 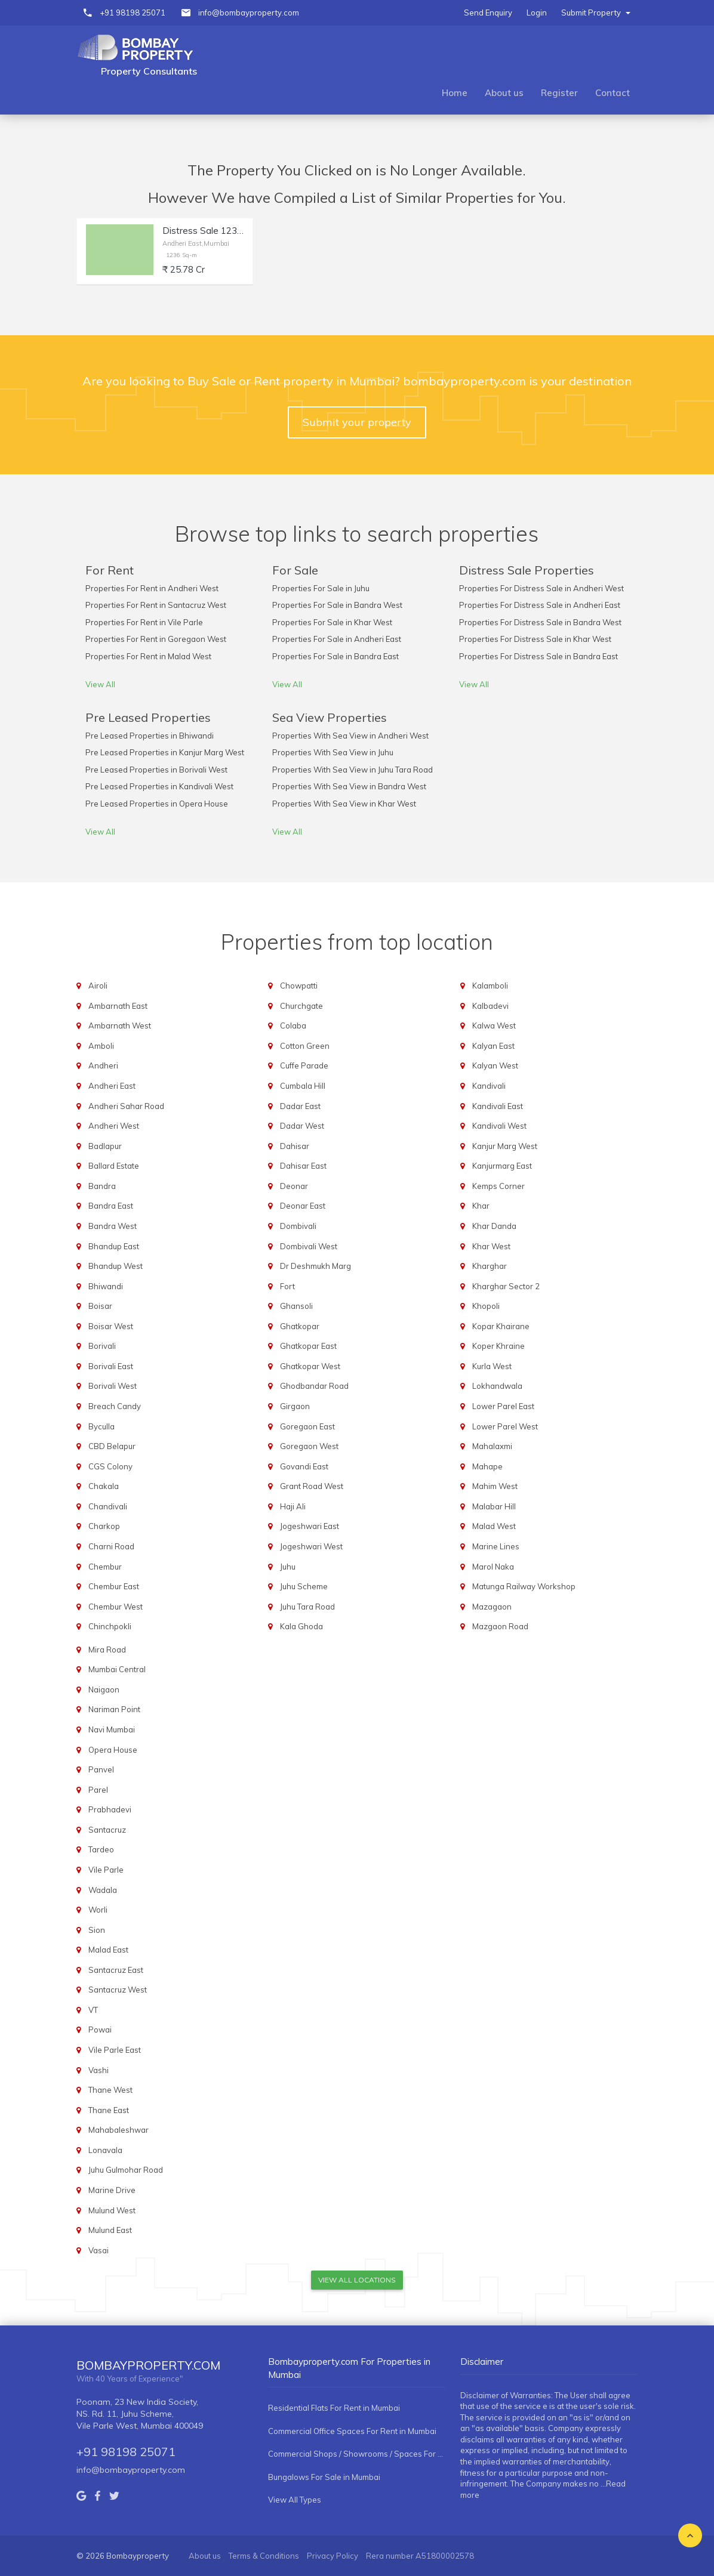 I want to click on Naigaon, so click(x=103, y=1689).